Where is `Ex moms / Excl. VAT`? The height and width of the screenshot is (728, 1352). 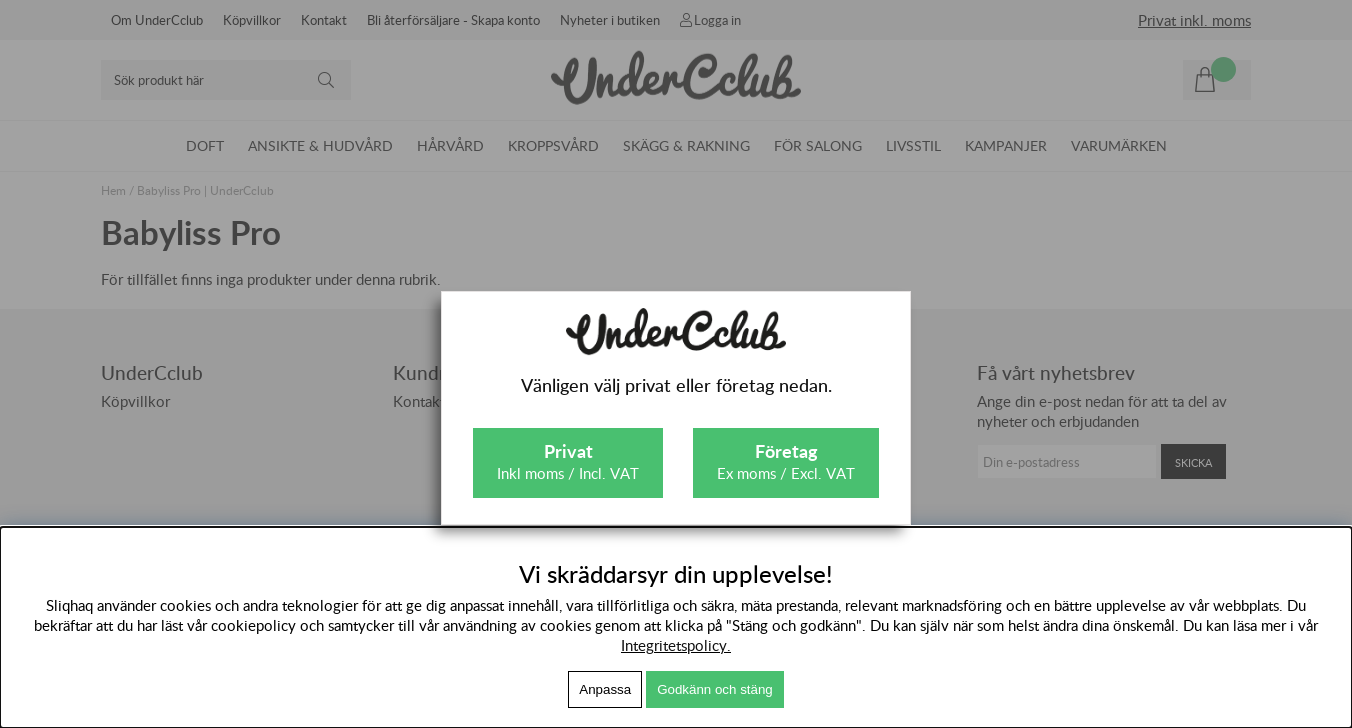
Ex moms / Excl. VAT is located at coordinates (786, 460).